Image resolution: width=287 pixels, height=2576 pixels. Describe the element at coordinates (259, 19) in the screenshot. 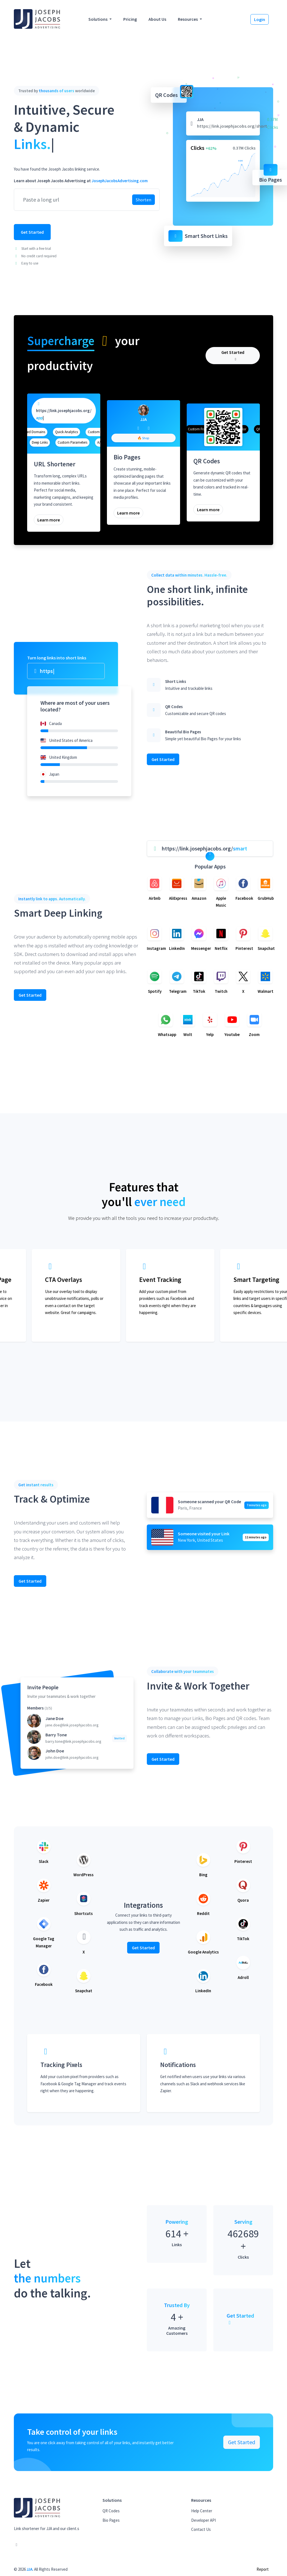

I see `Login` at that location.